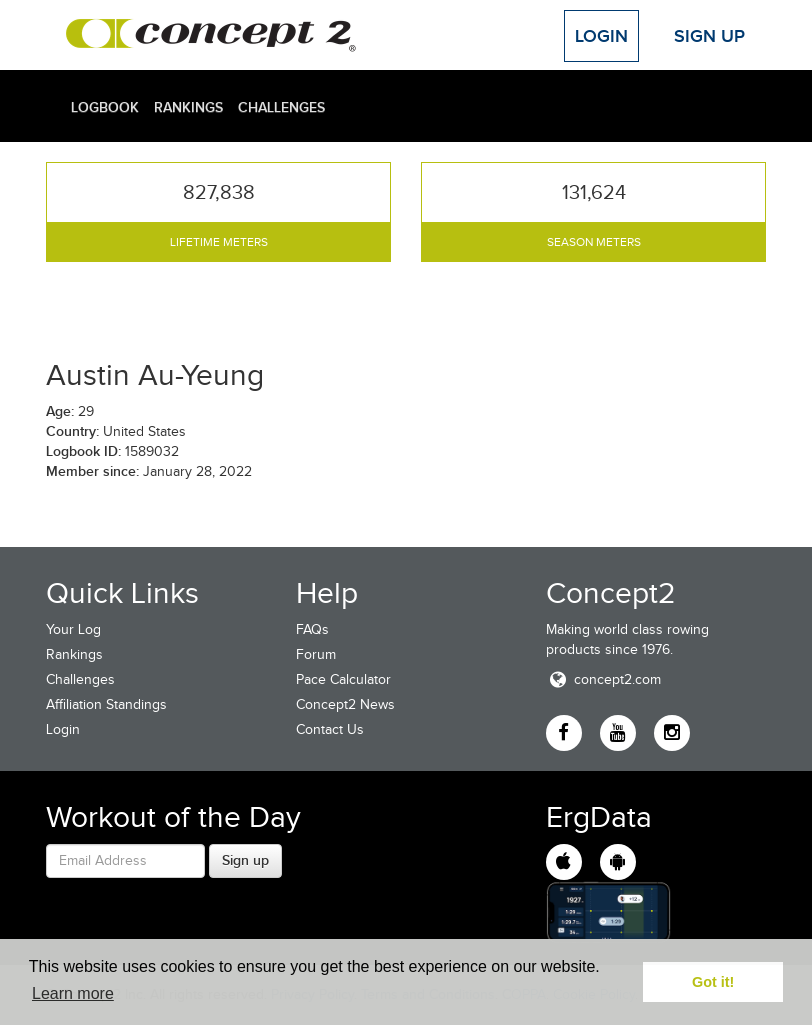  What do you see at coordinates (709, 36) in the screenshot?
I see `Sign Up` at bounding box center [709, 36].